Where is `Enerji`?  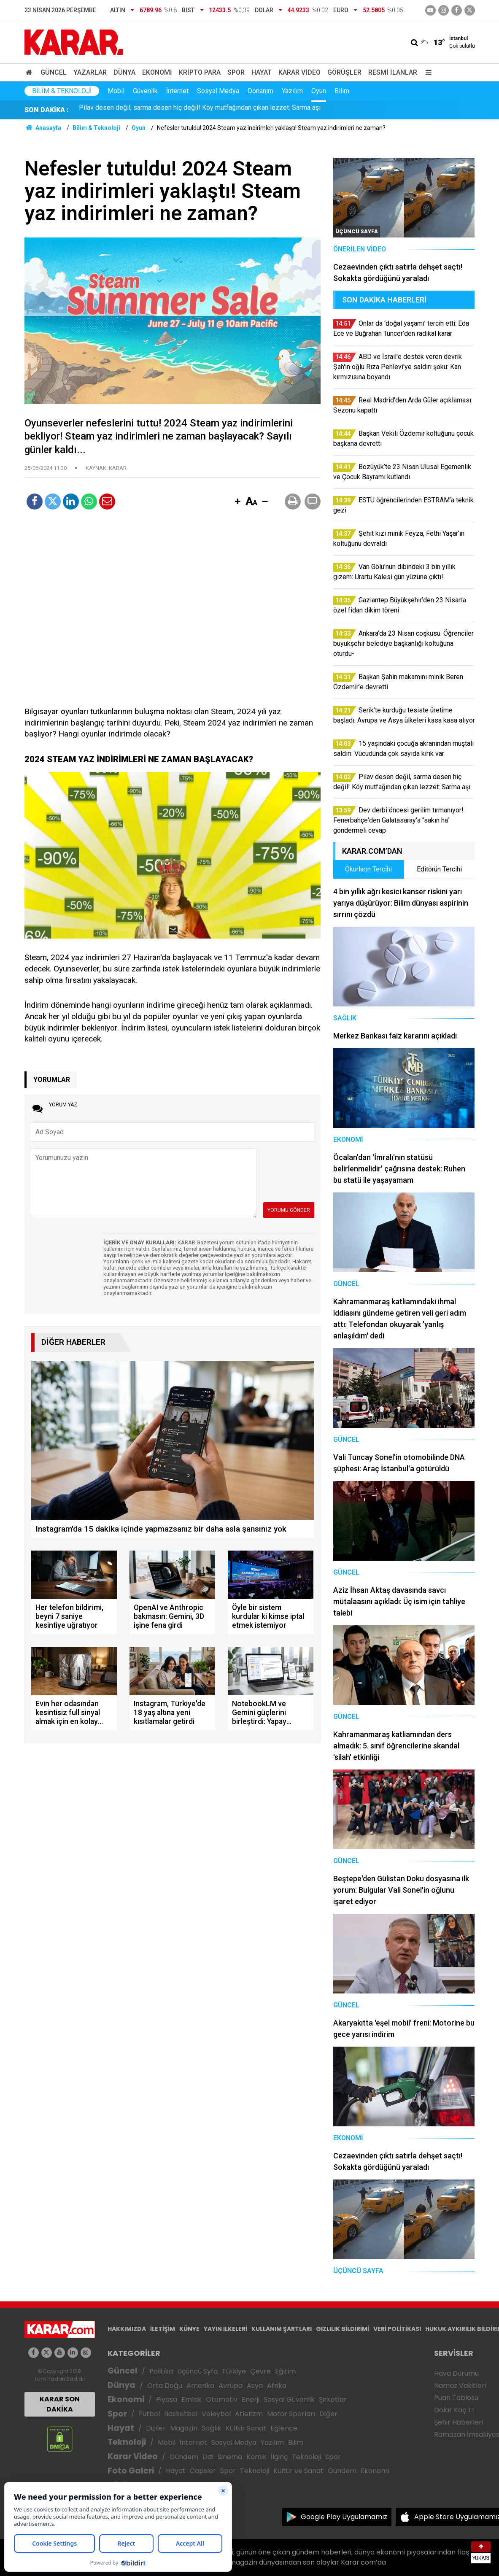 Enerji is located at coordinates (250, 2399).